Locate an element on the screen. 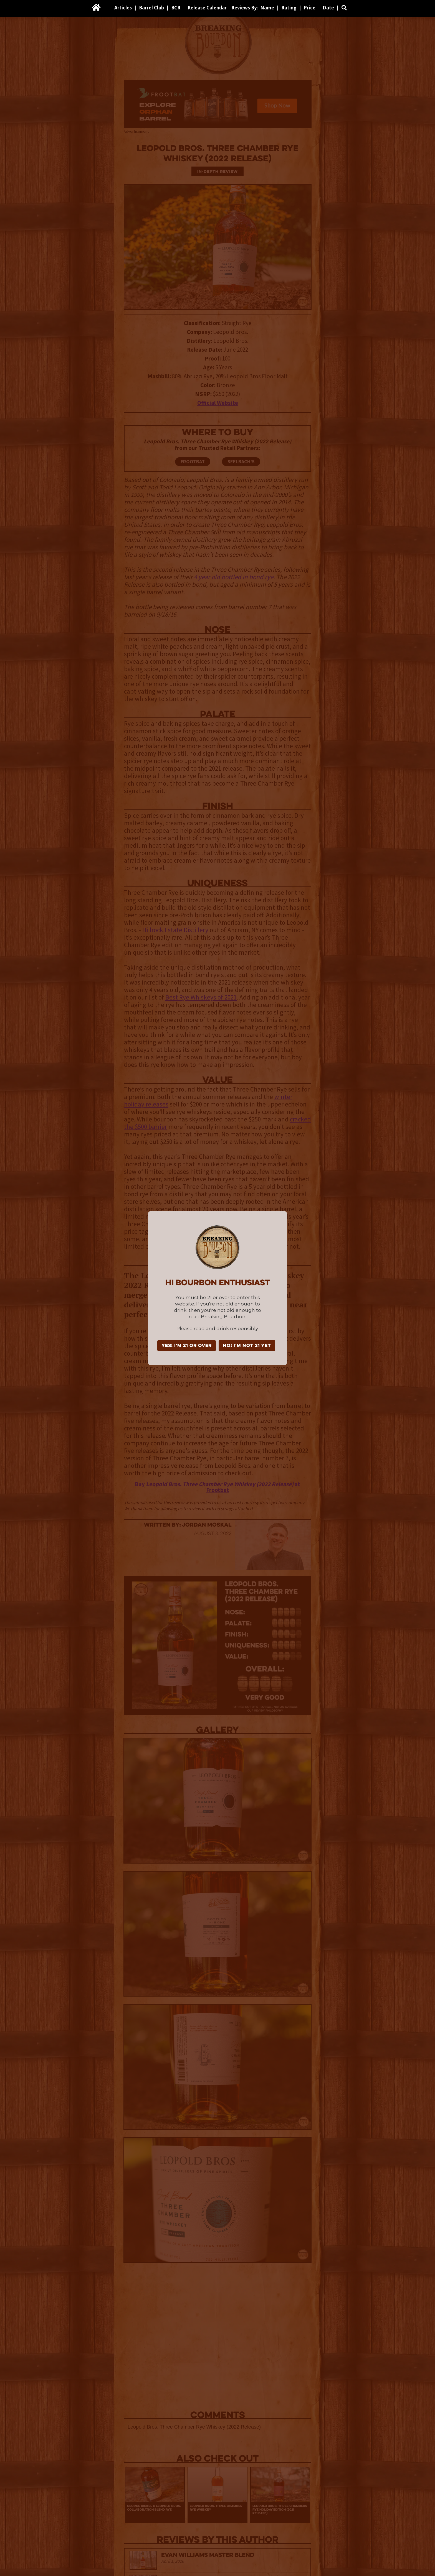 The width and height of the screenshot is (435, 2576). YES! I'm 21 or over is located at coordinates (186, 1345).